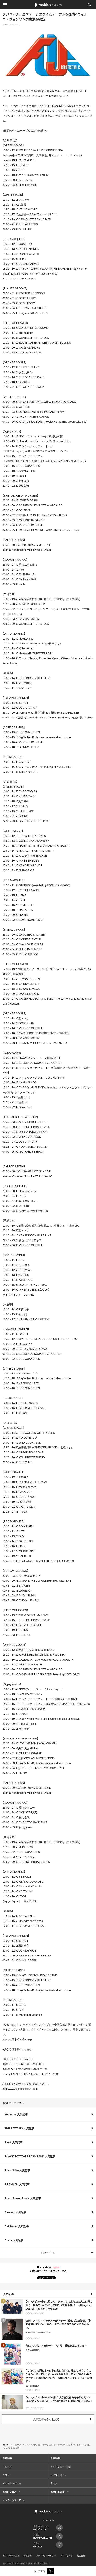 The width and height of the screenshot is (96, 2576). What do you see at coordinates (11, 2500) in the screenshot?
I see `オンラインストア` at bounding box center [11, 2500].